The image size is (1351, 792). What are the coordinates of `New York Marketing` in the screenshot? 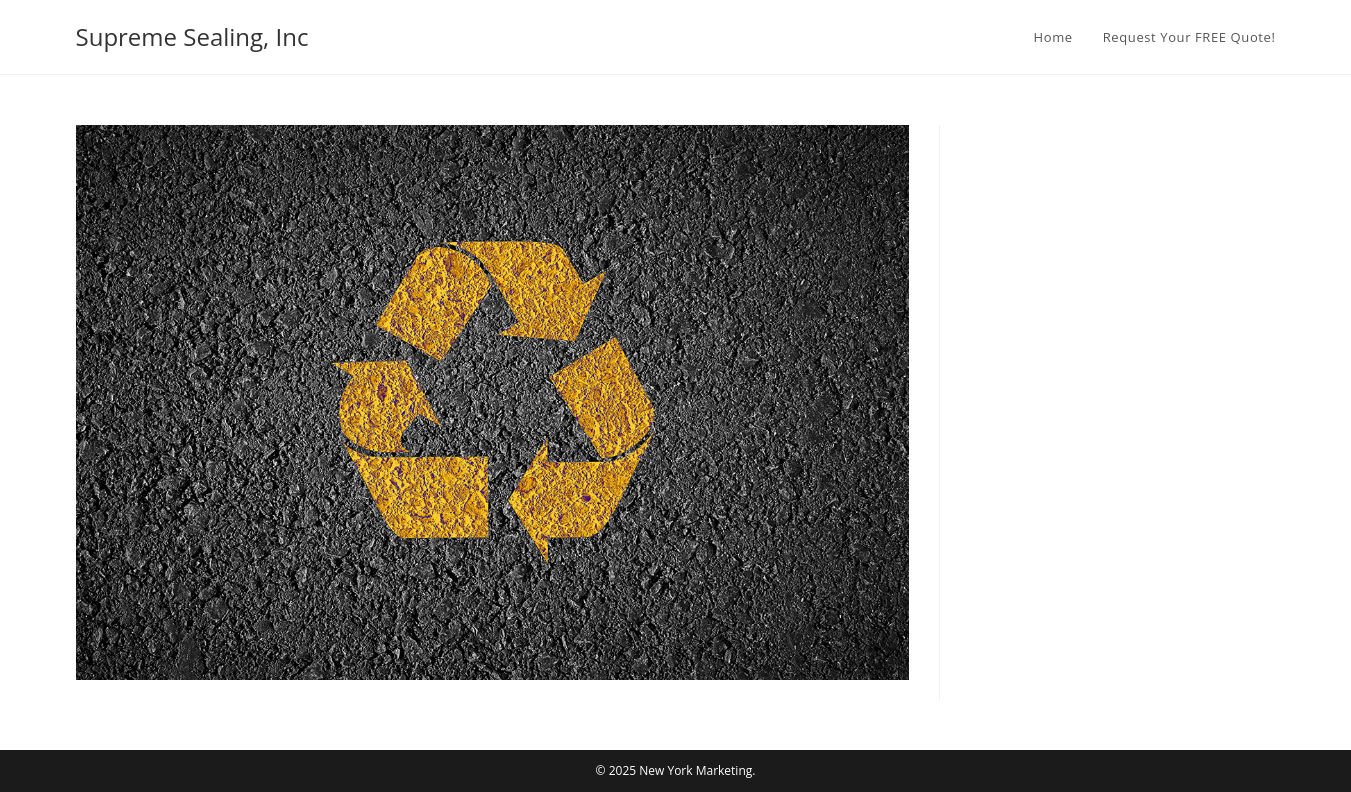 It's located at (695, 770).